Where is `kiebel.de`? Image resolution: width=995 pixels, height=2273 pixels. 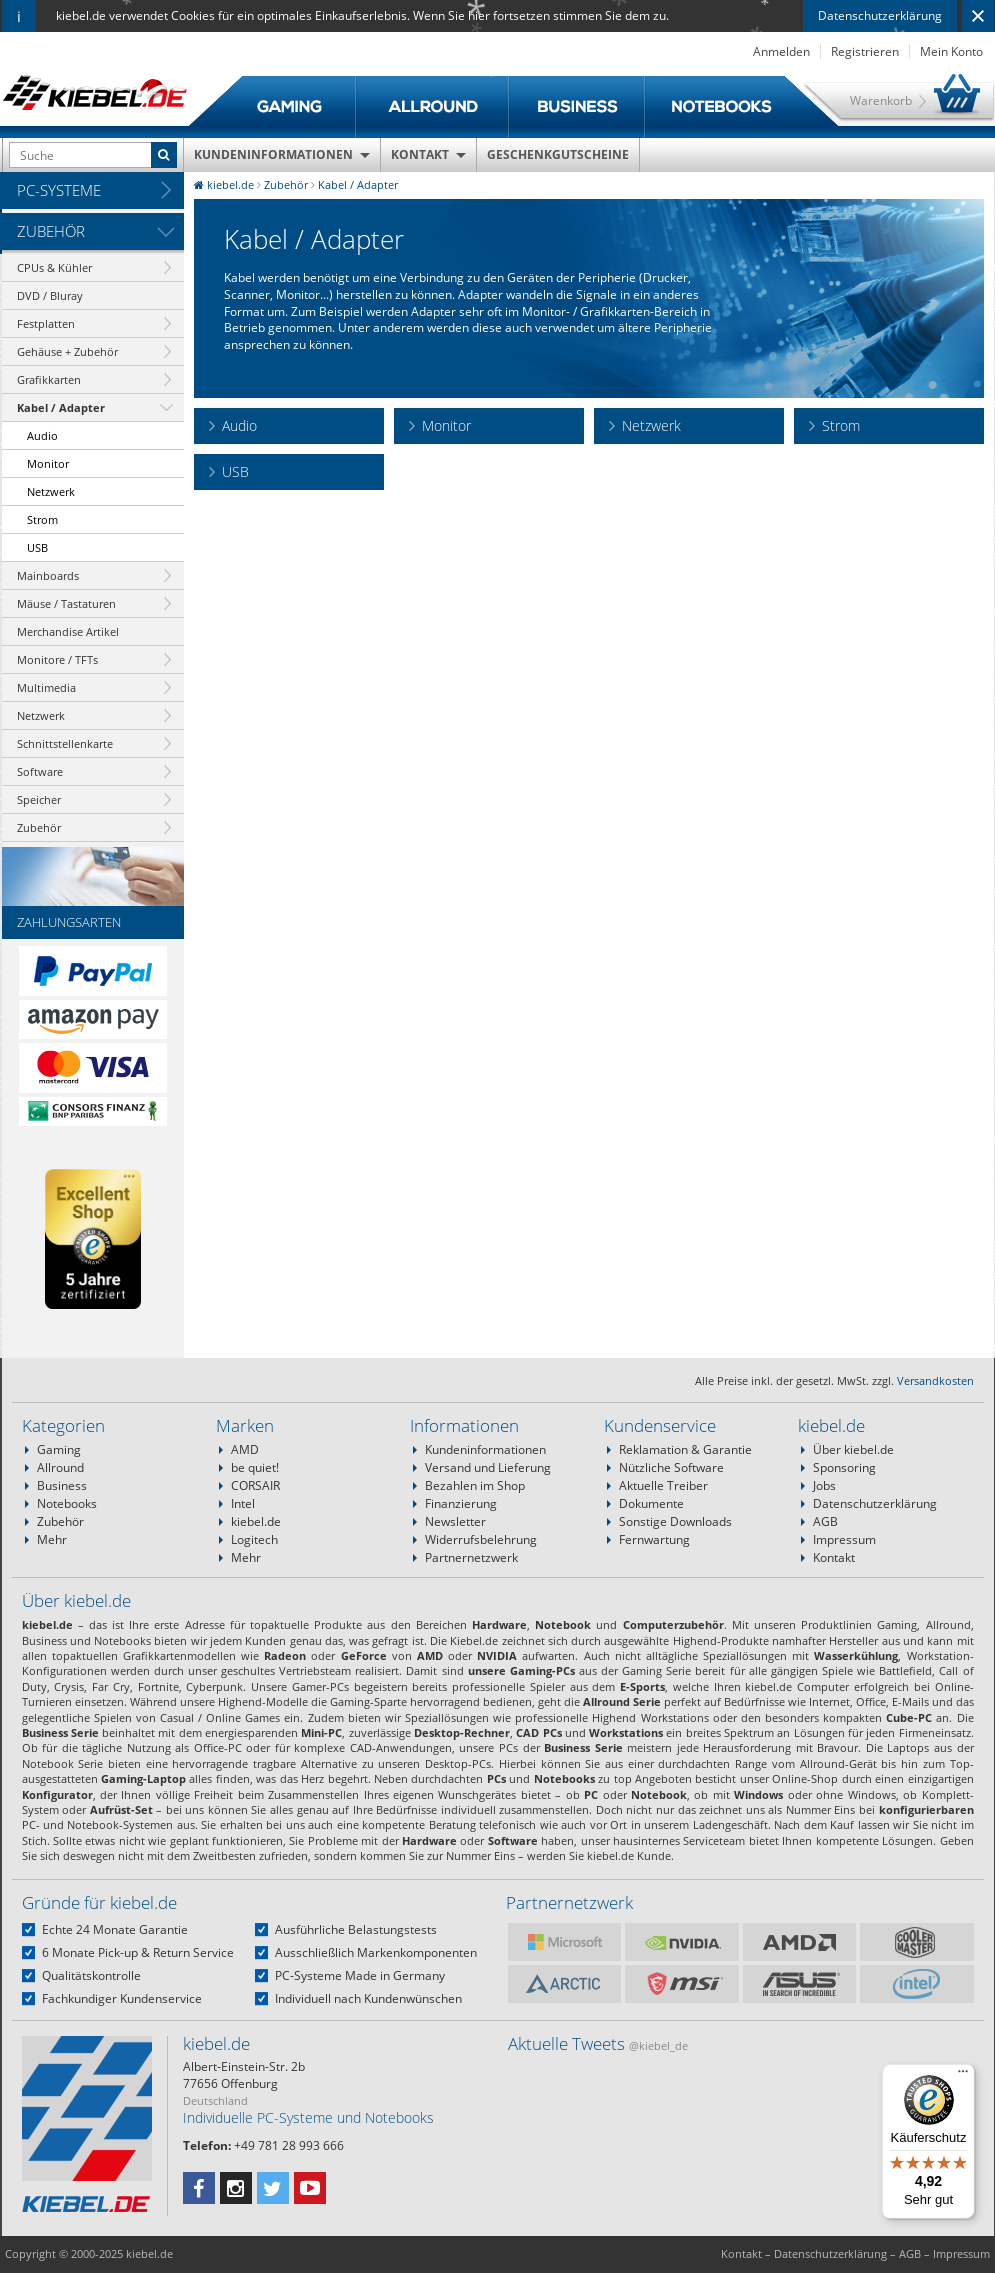
kiebel.de is located at coordinates (256, 1521).